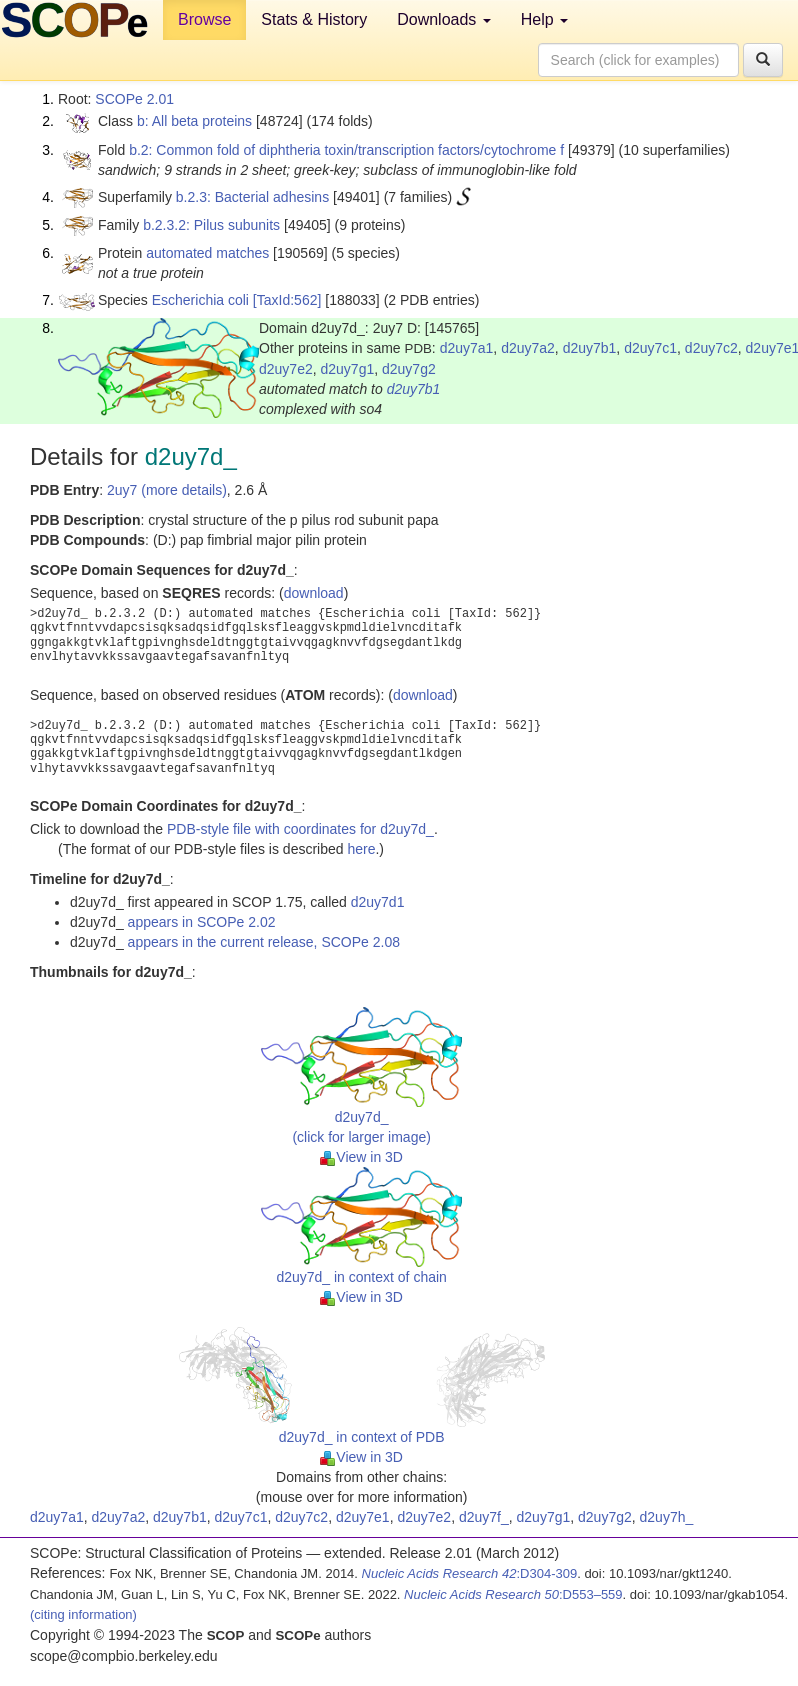 This screenshot has width=798, height=1686. Describe the element at coordinates (167, 490) in the screenshot. I see `2uy7 (more details)` at that location.